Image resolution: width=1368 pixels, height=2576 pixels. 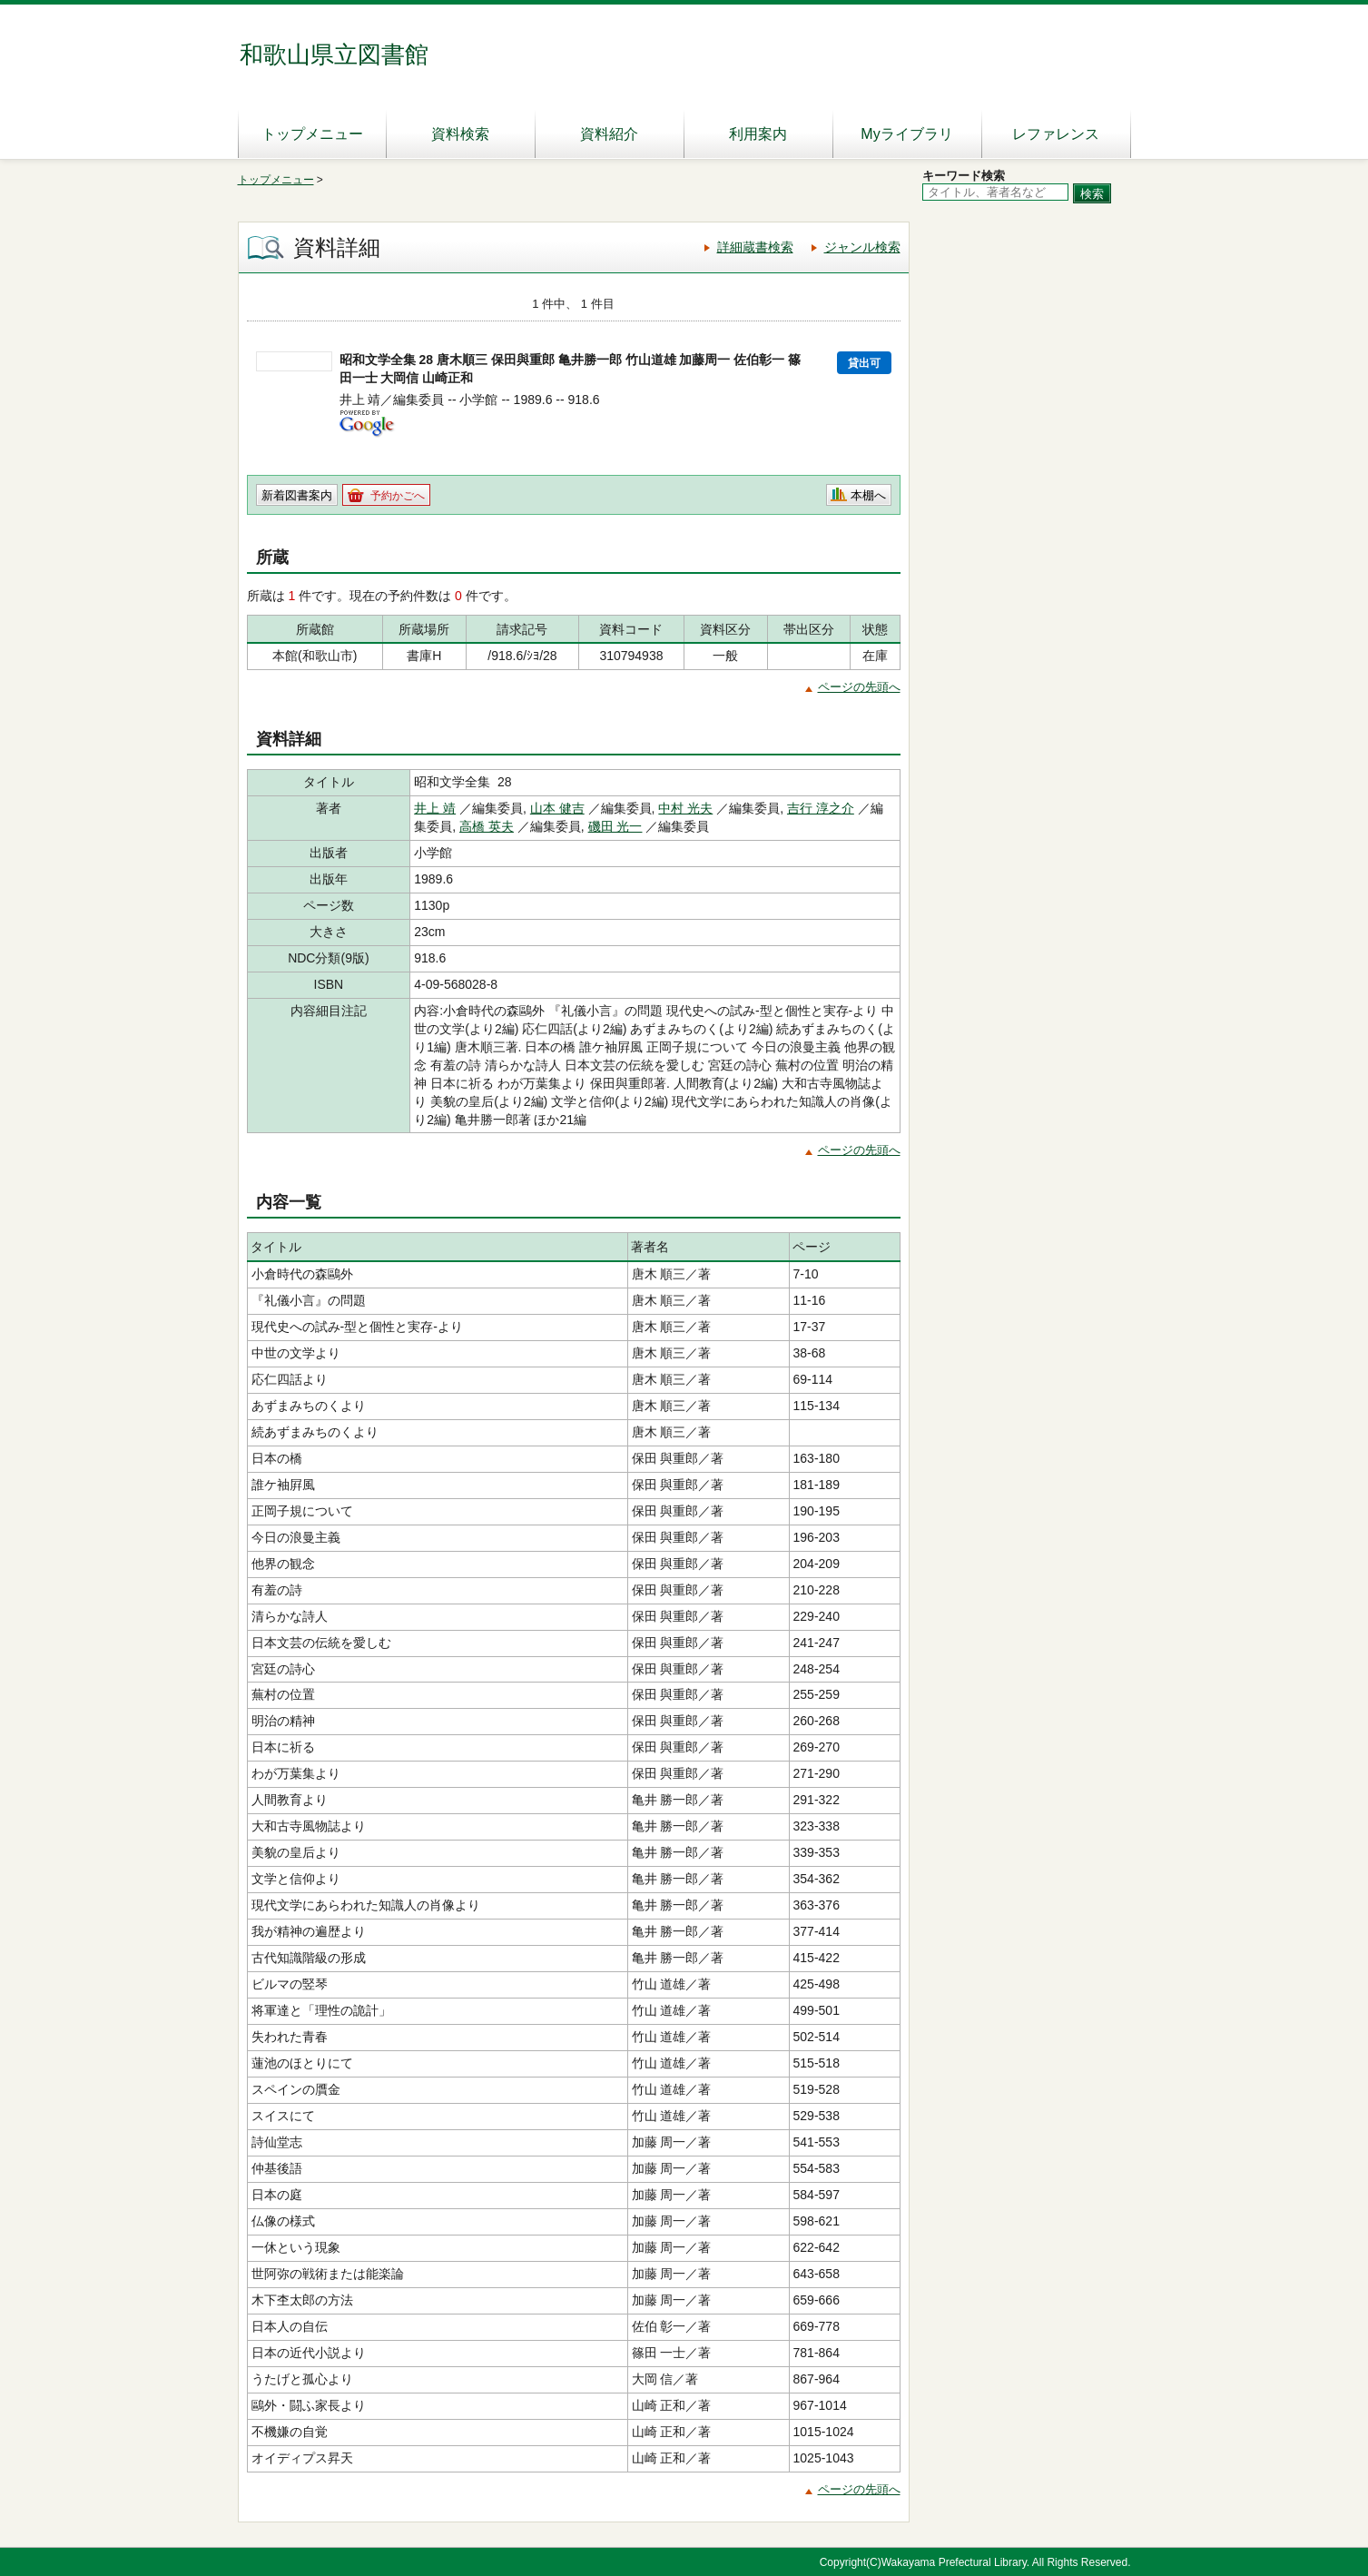 I want to click on 高橋 英夫, so click(x=486, y=826).